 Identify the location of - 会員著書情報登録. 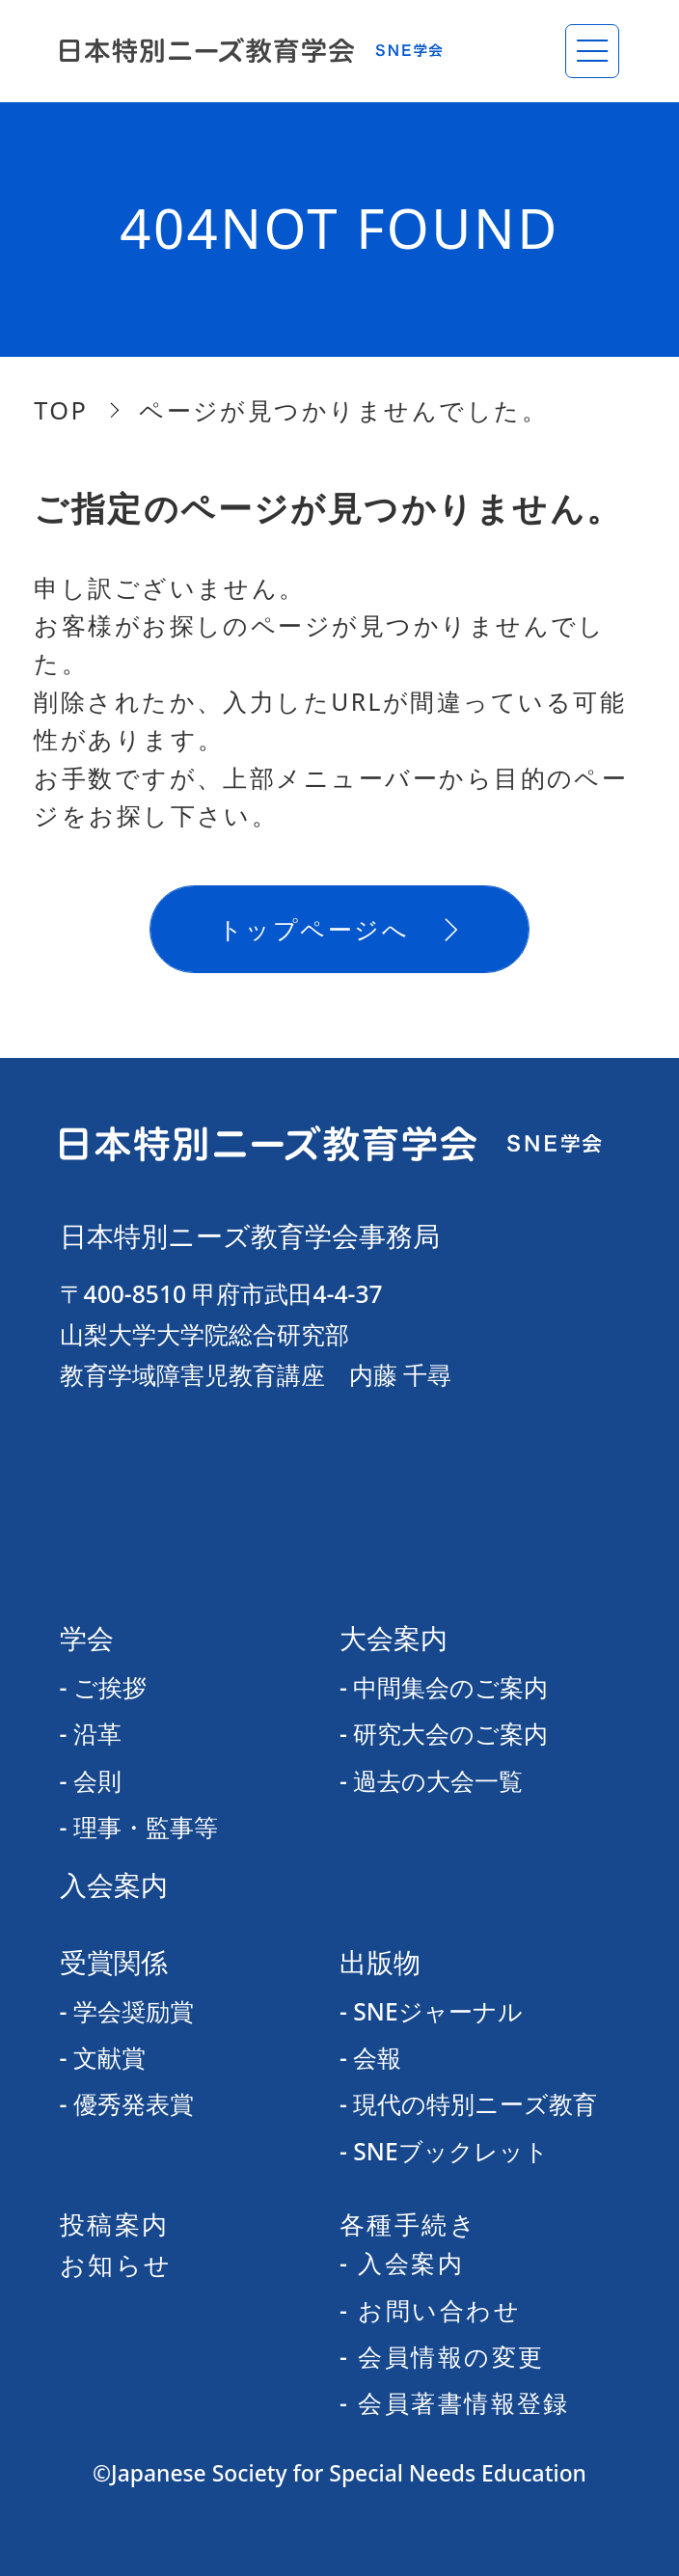
(455, 2403).